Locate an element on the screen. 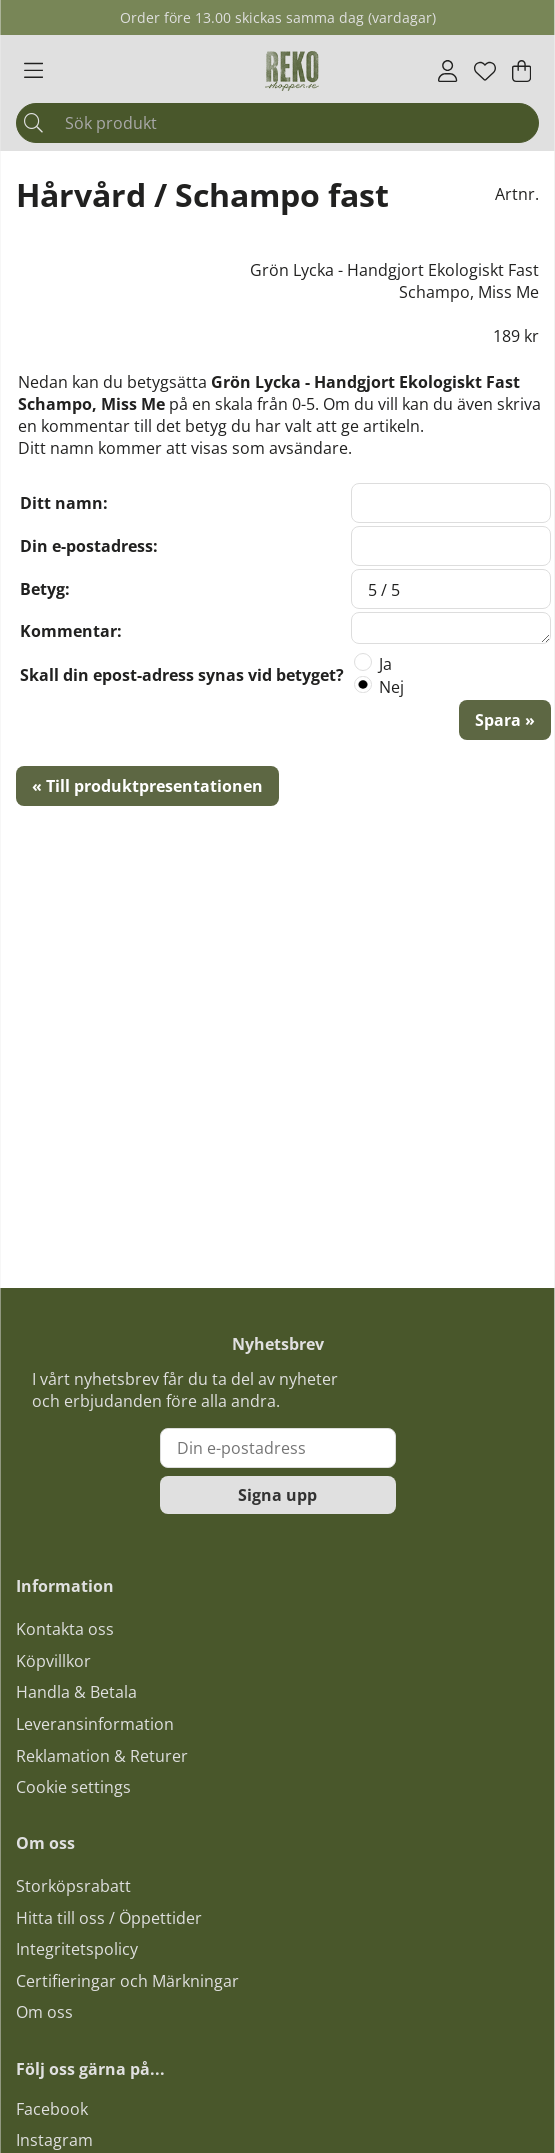 This screenshot has height=2153, width=555. Certifieringar och Märkningar is located at coordinates (127, 1981).